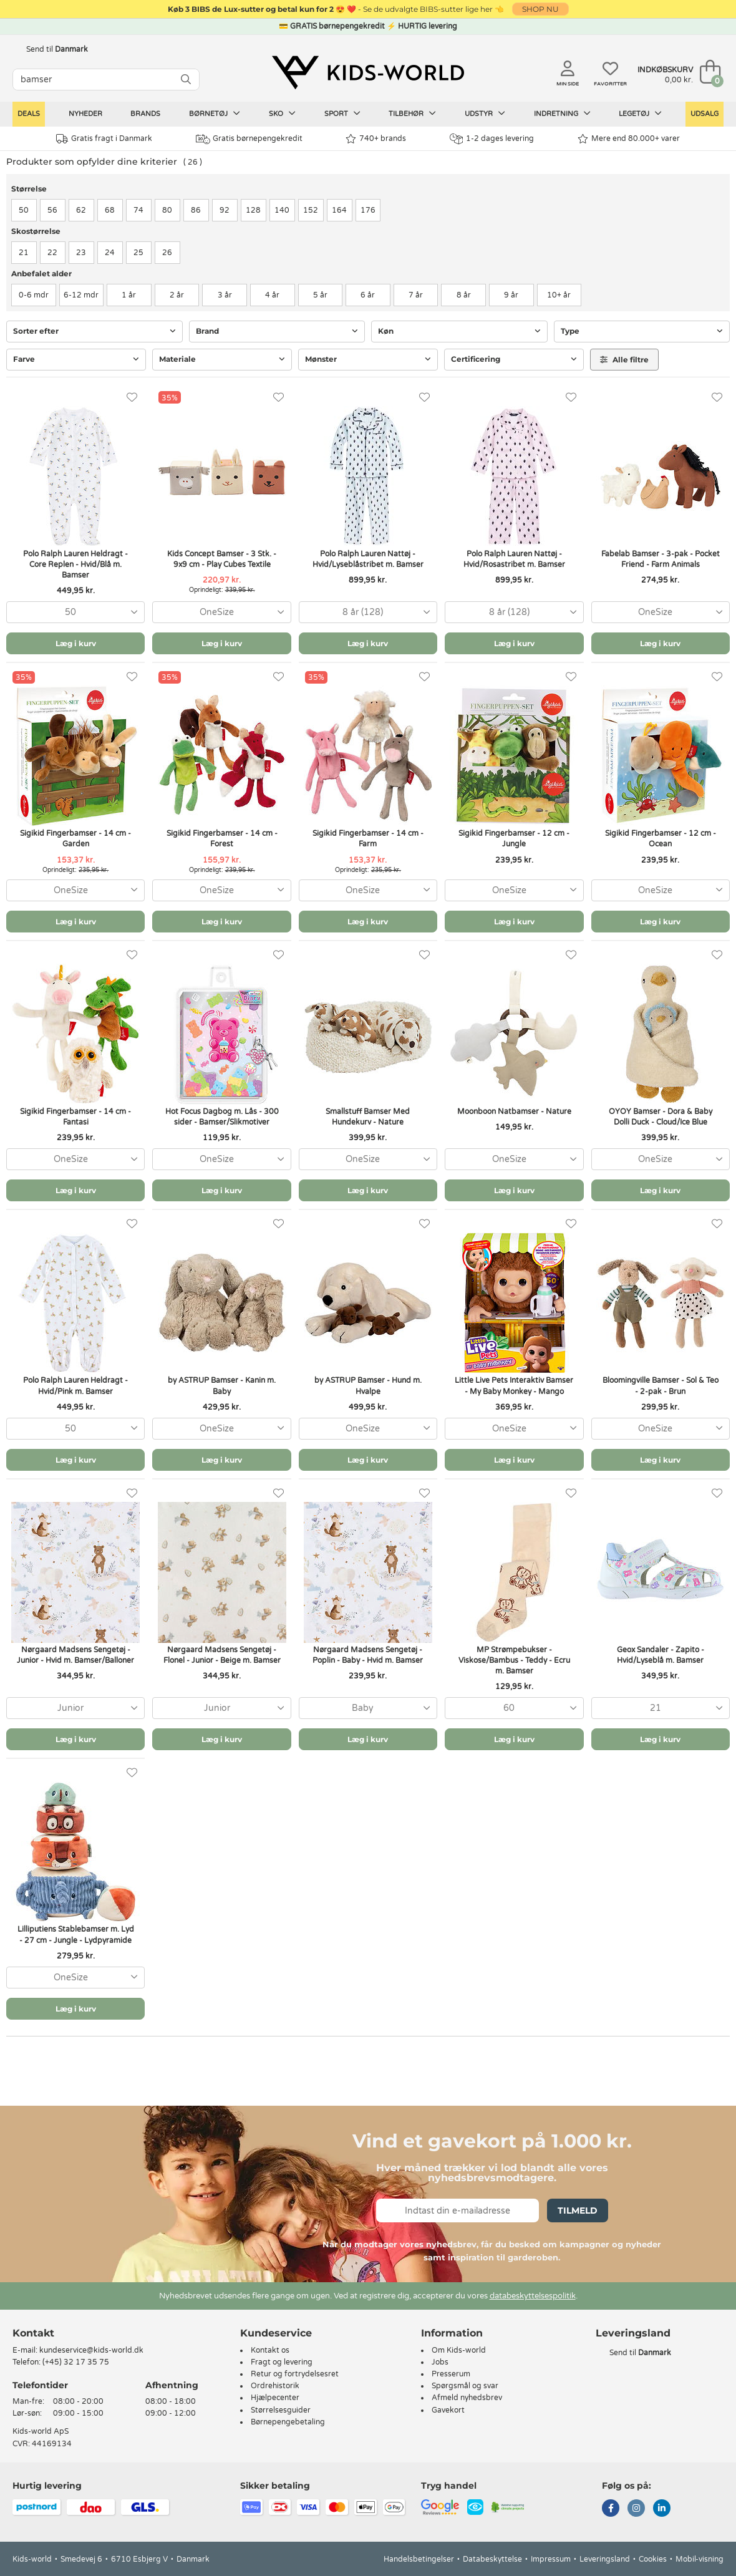 Image resolution: width=736 pixels, height=2576 pixels. What do you see at coordinates (104, 138) in the screenshot?
I see `Gratis fragt i Danmark` at bounding box center [104, 138].